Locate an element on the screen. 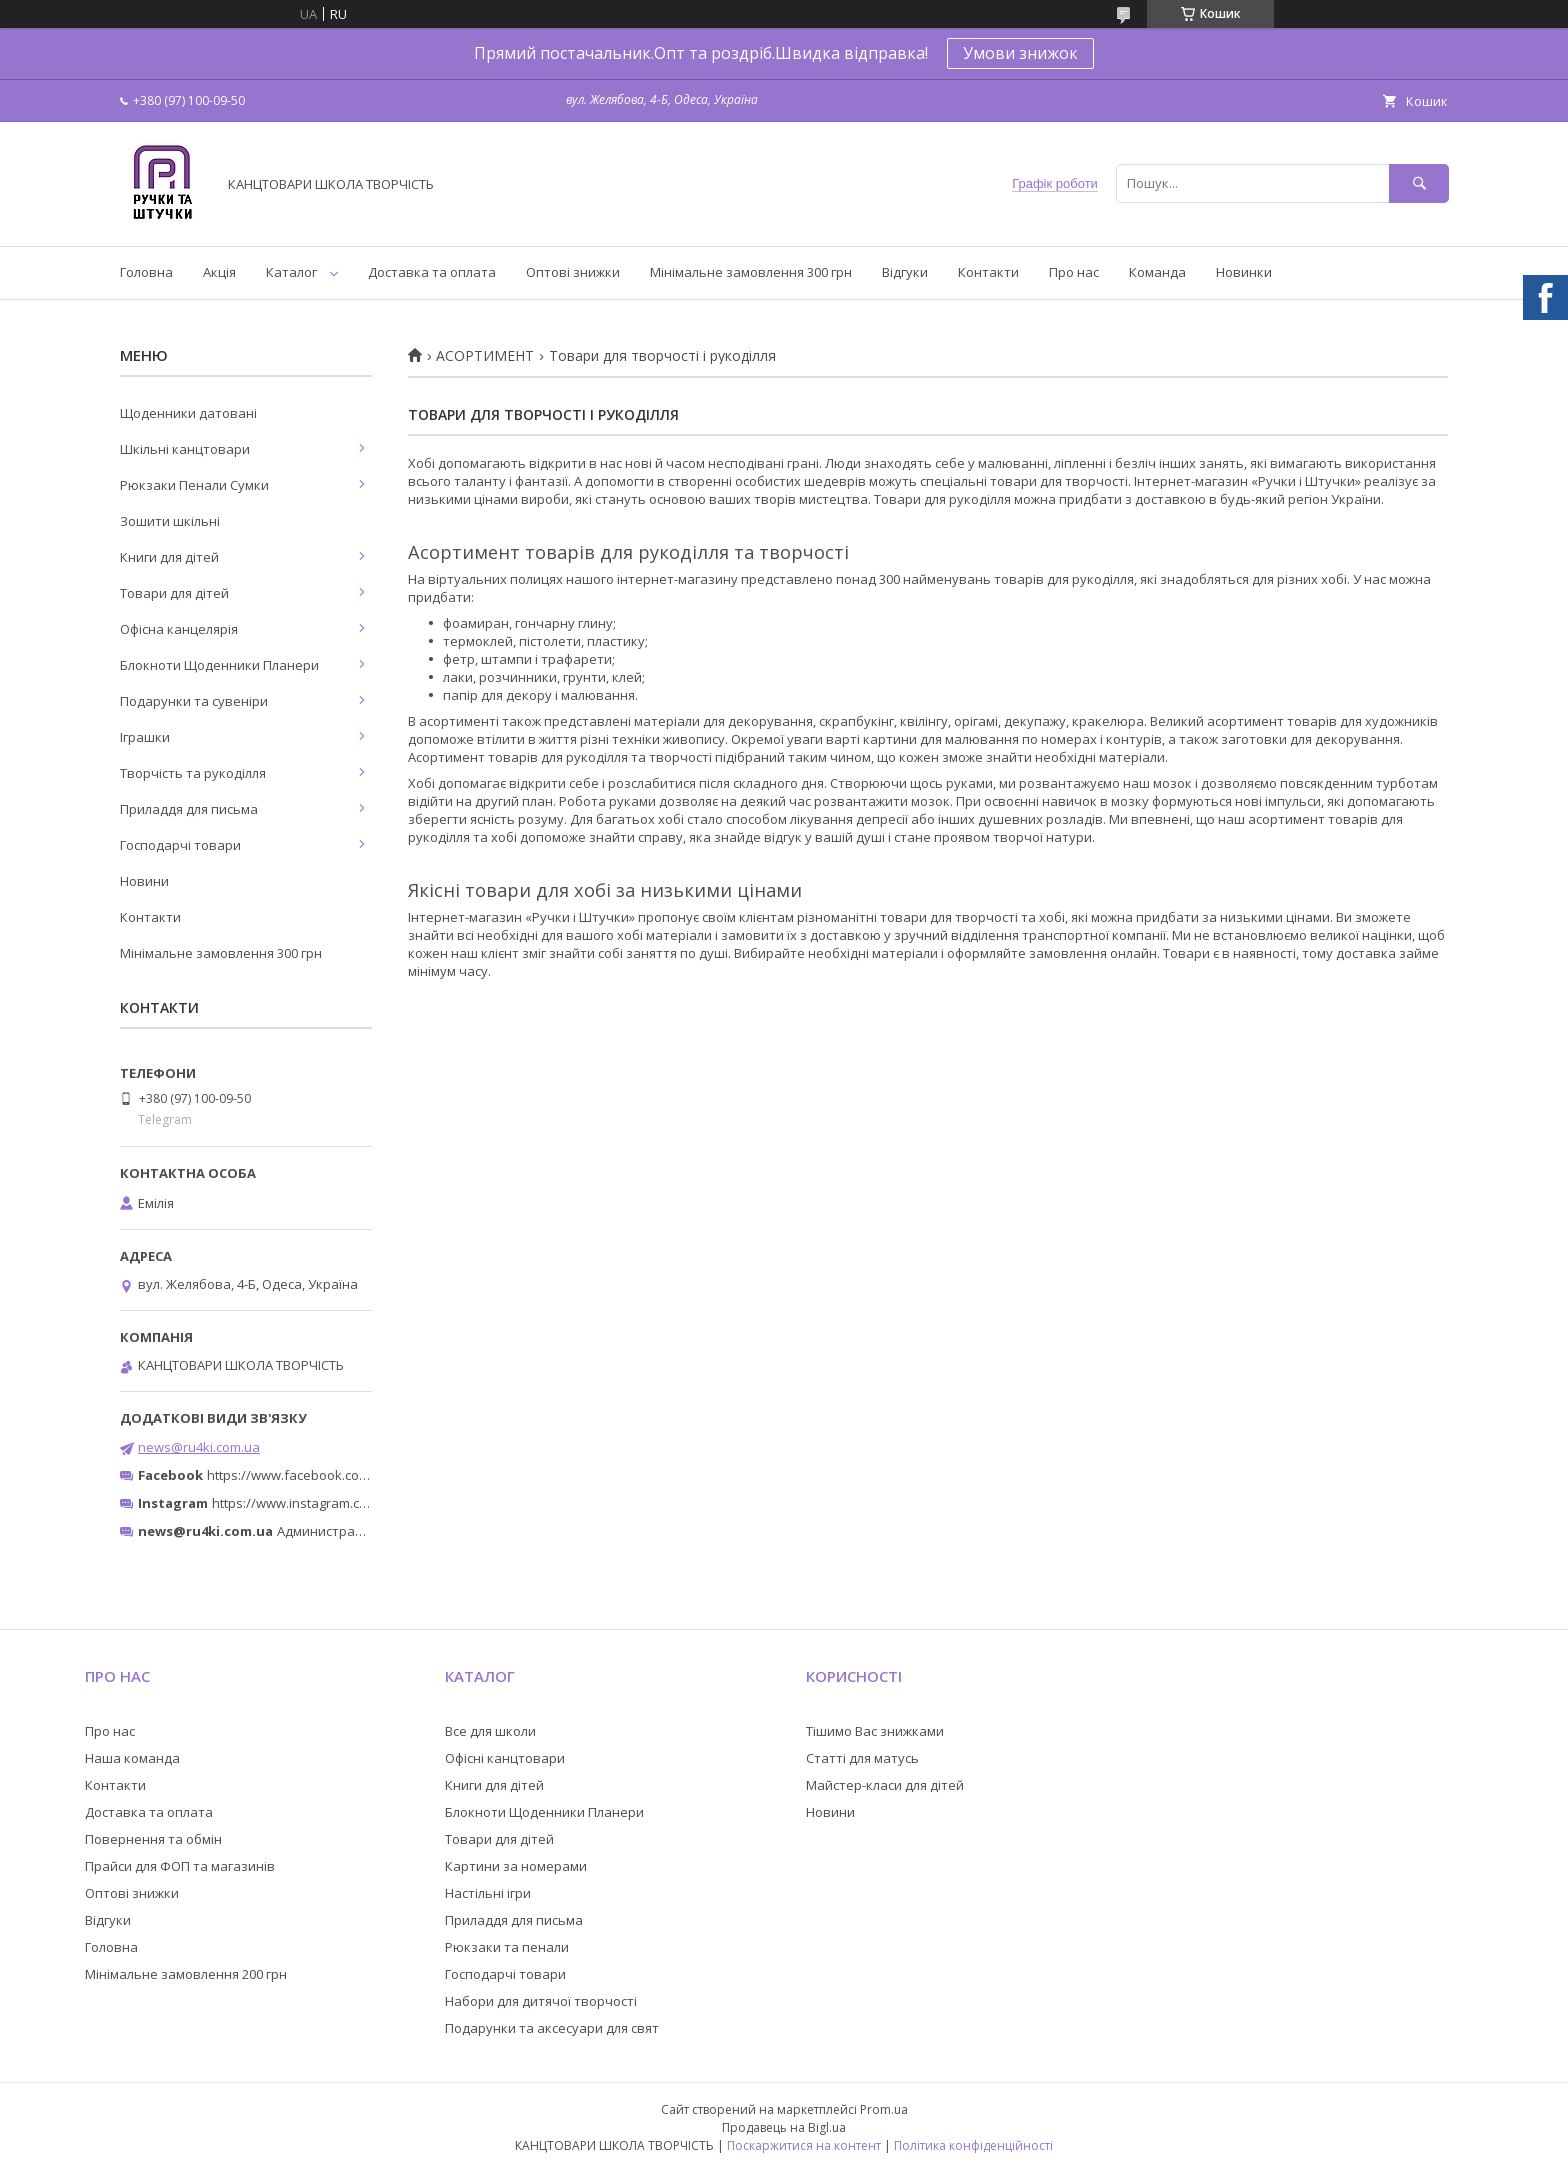  Зошити шкільні is located at coordinates (170, 521).